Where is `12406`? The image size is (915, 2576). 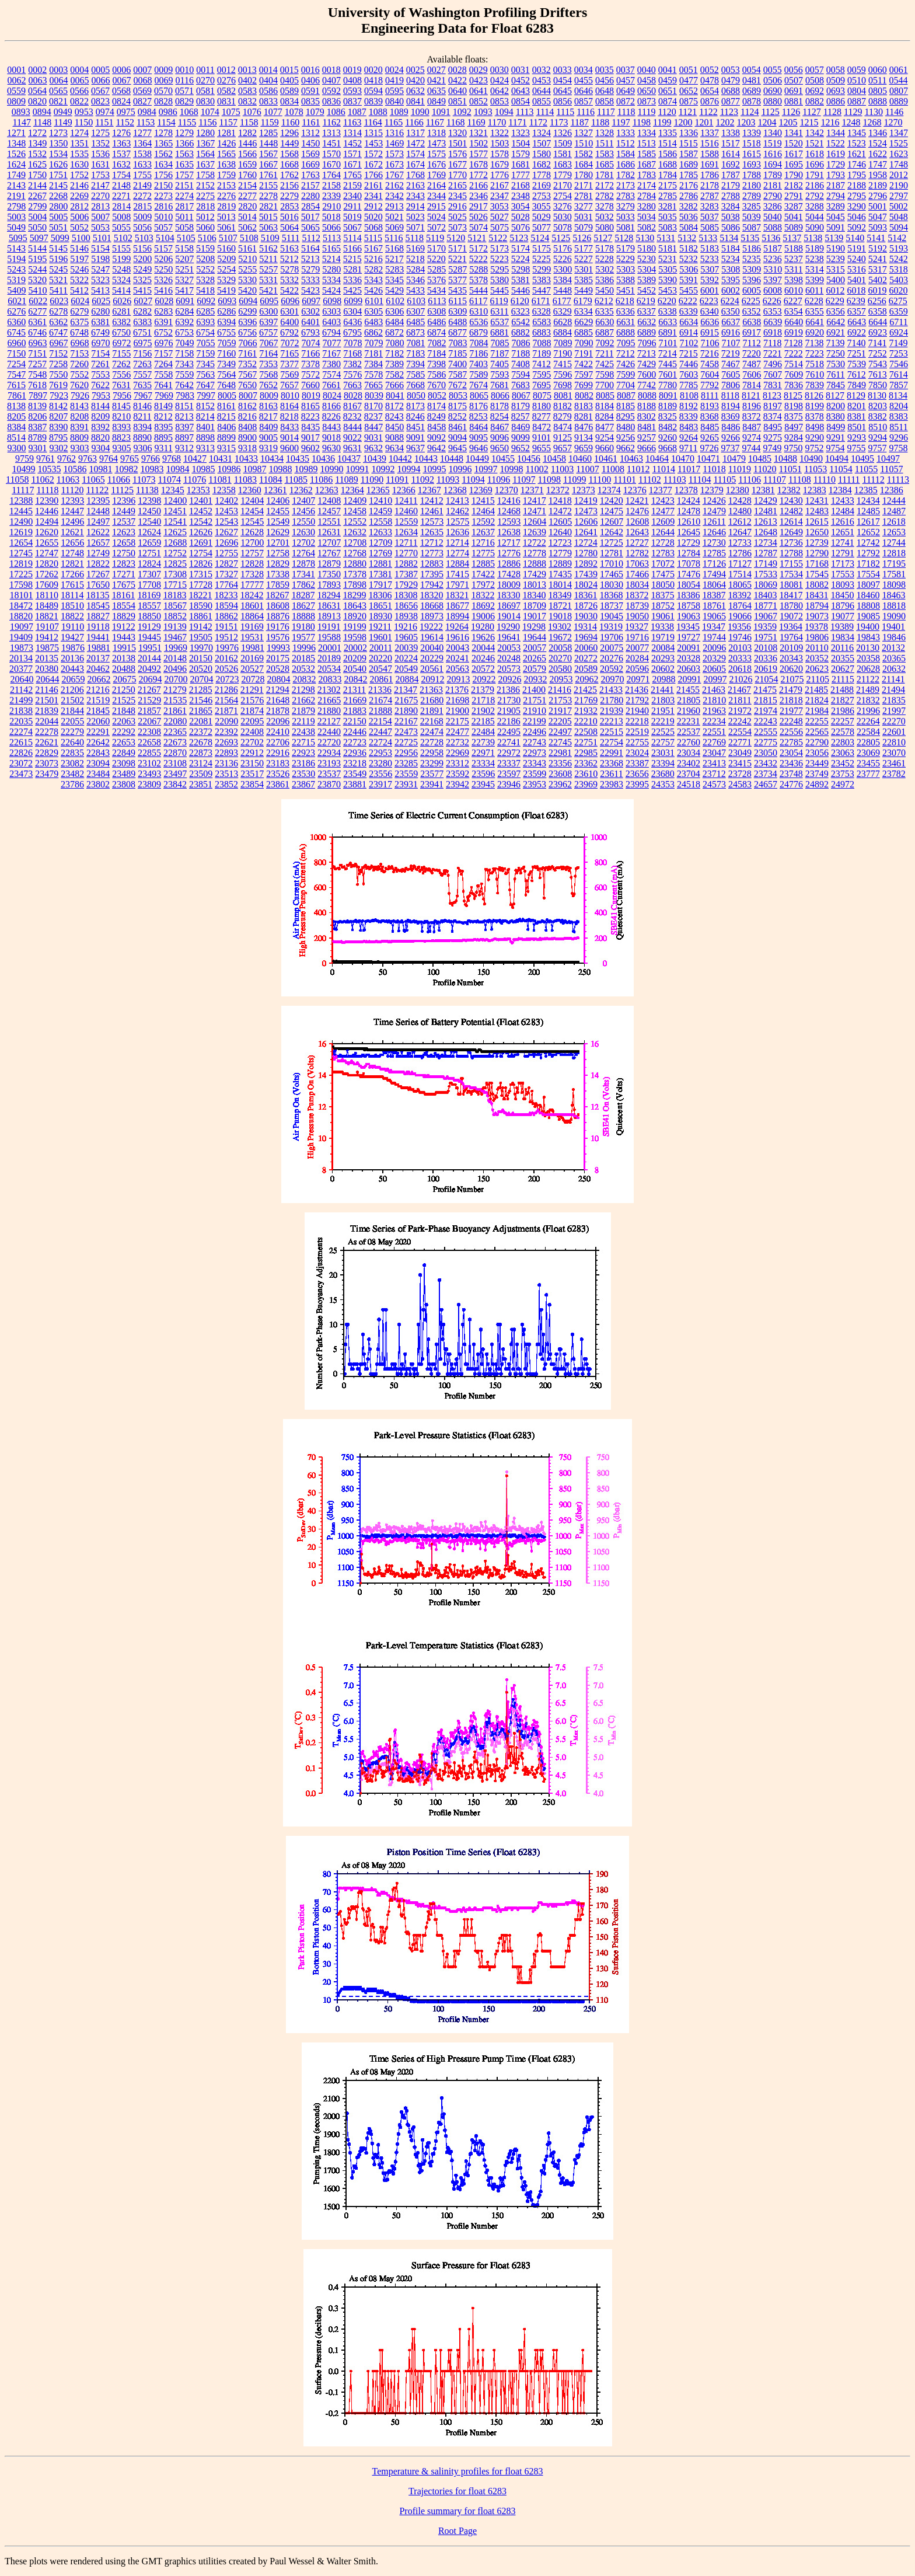
12406 is located at coordinates (277, 501).